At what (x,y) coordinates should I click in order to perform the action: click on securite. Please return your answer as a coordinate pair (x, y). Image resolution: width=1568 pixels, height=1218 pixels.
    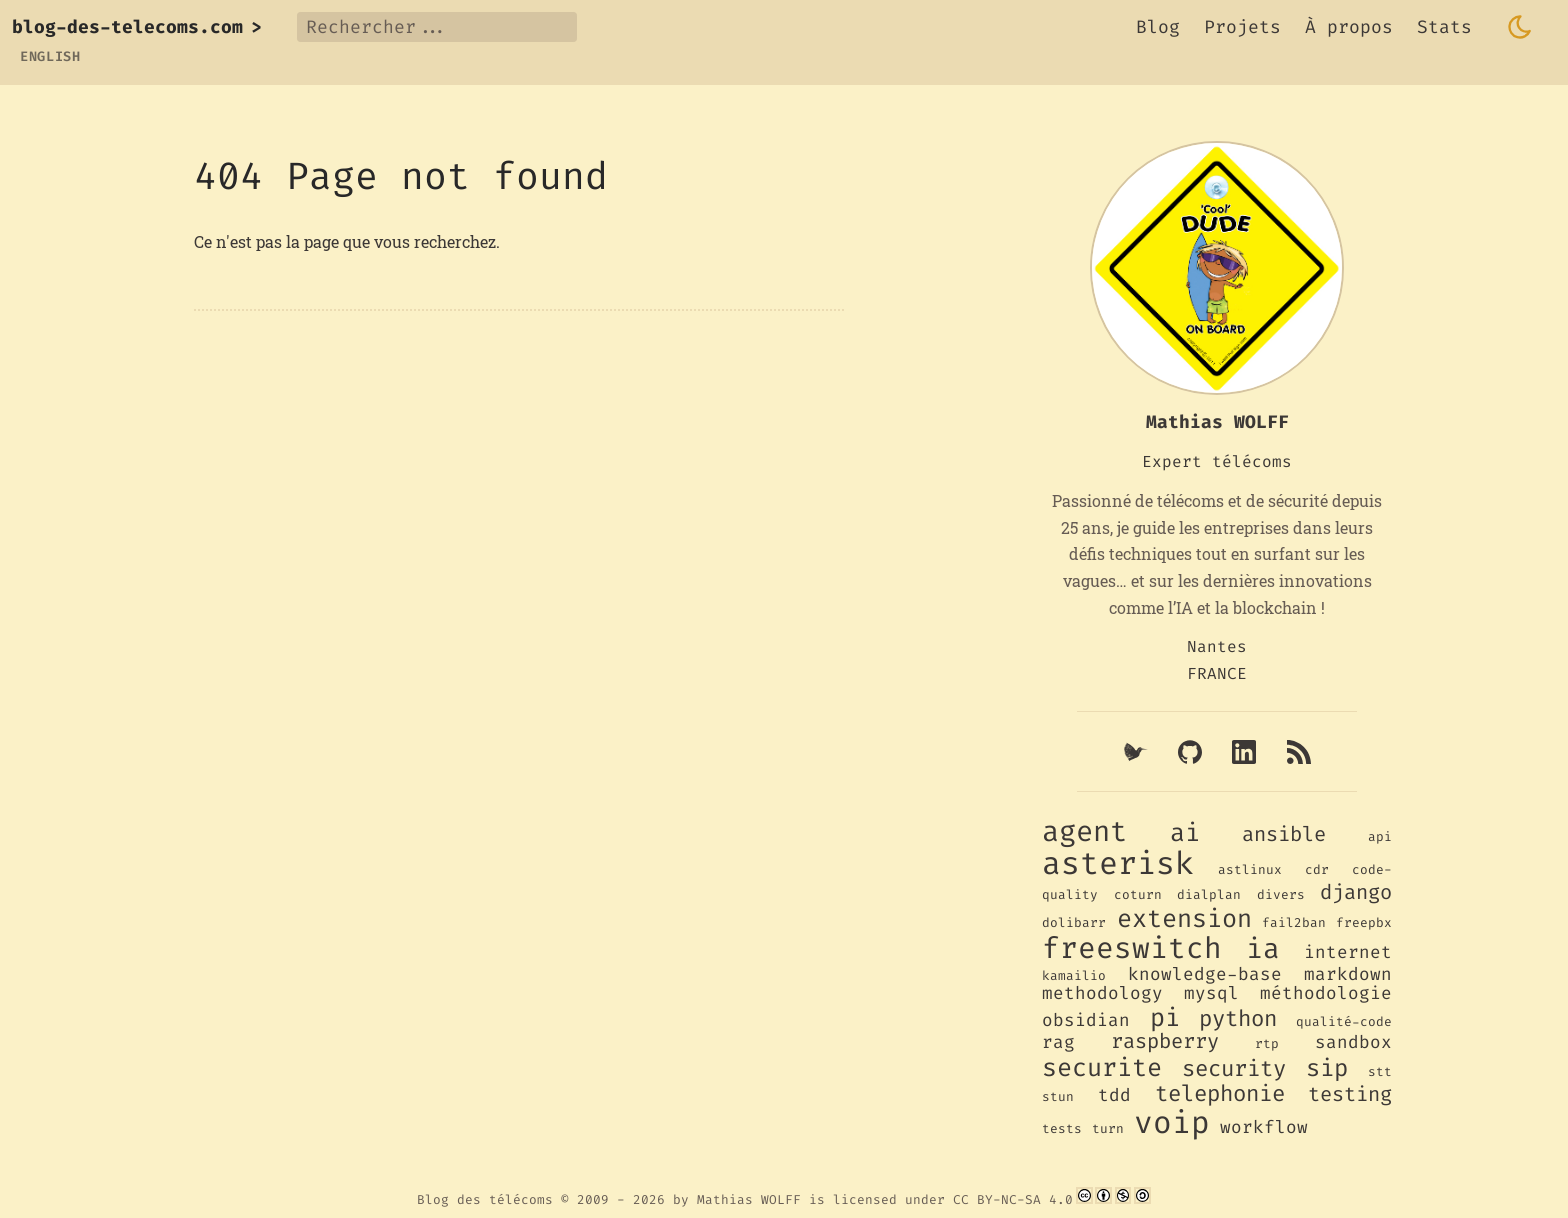
    Looking at the image, I should click on (1102, 1067).